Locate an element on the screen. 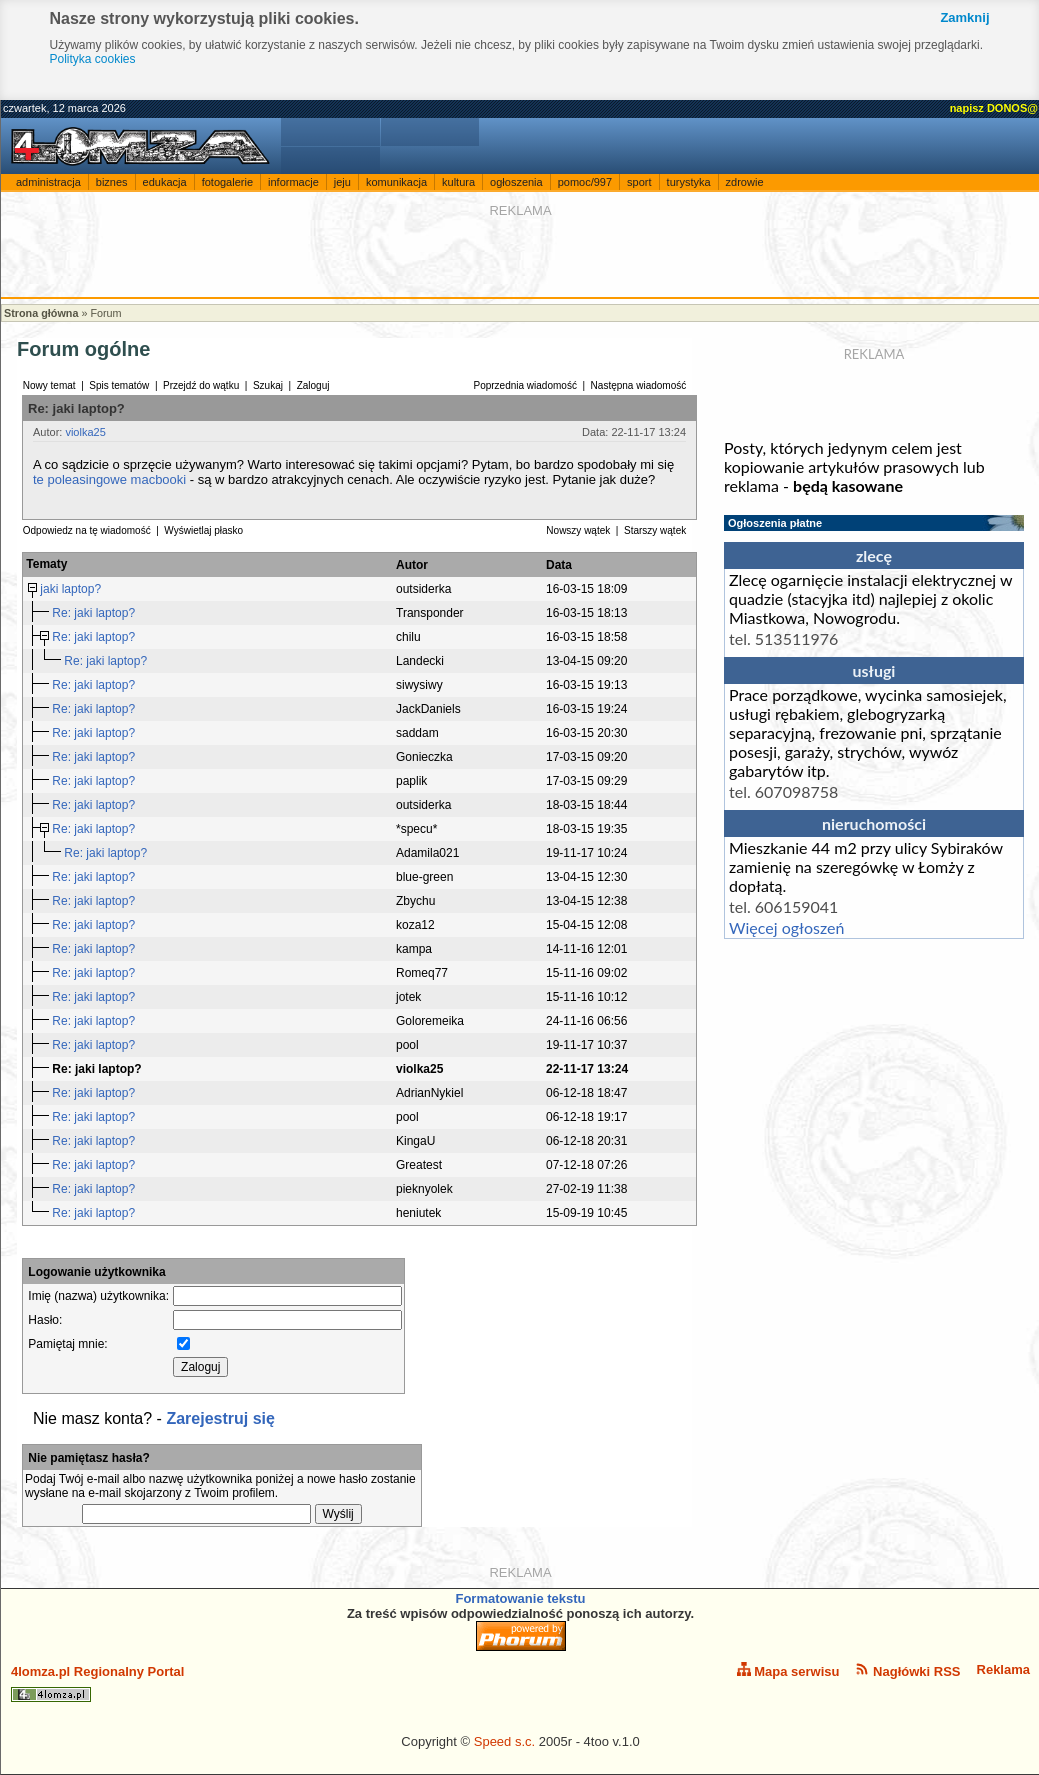 This screenshot has height=1775, width=1039. violka25 is located at coordinates (85, 432).